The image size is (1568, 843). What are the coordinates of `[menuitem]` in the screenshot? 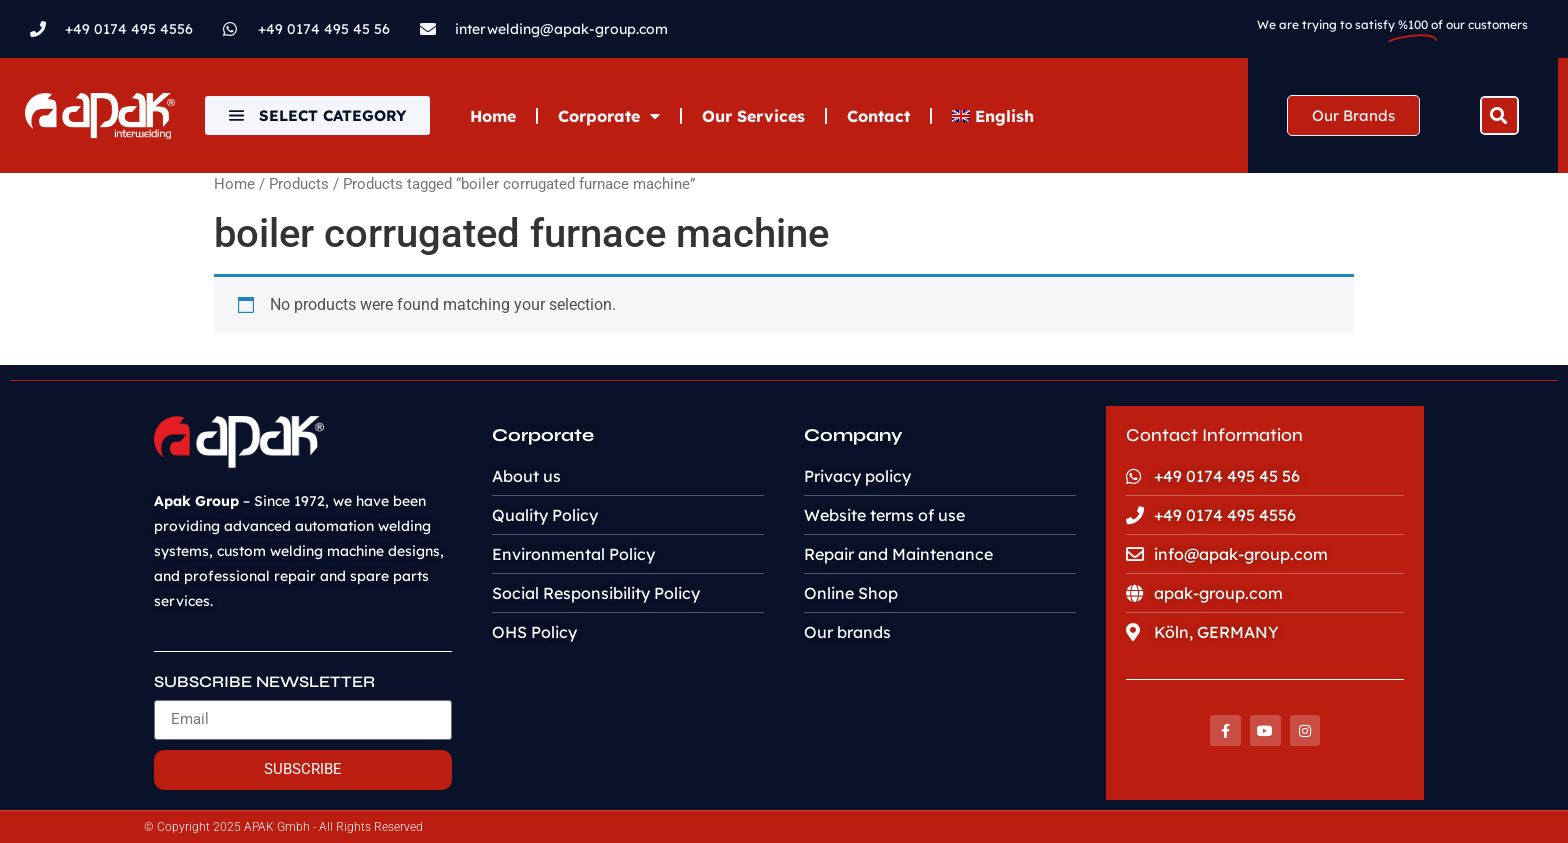 It's located at (993, 116).